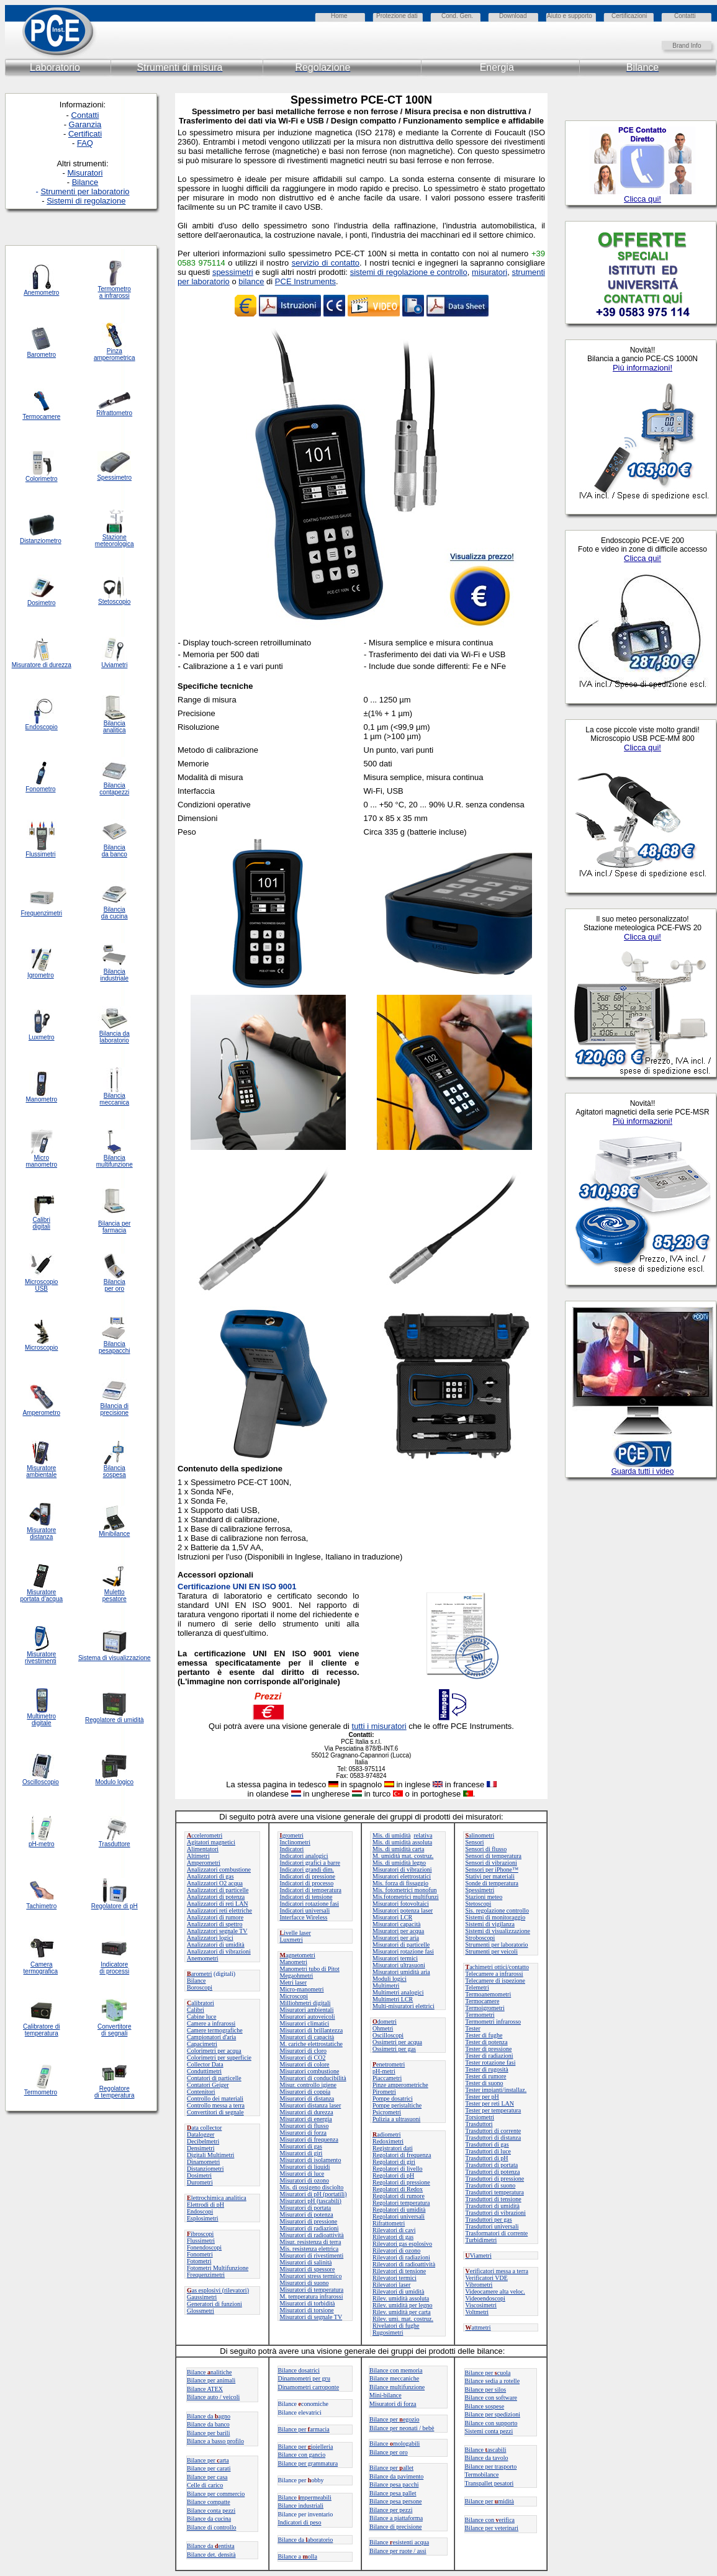  What do you see at coordinates (207, 2477) in the screenshot?
I see `Bilance per casa` at bounding box center [207, 2477].